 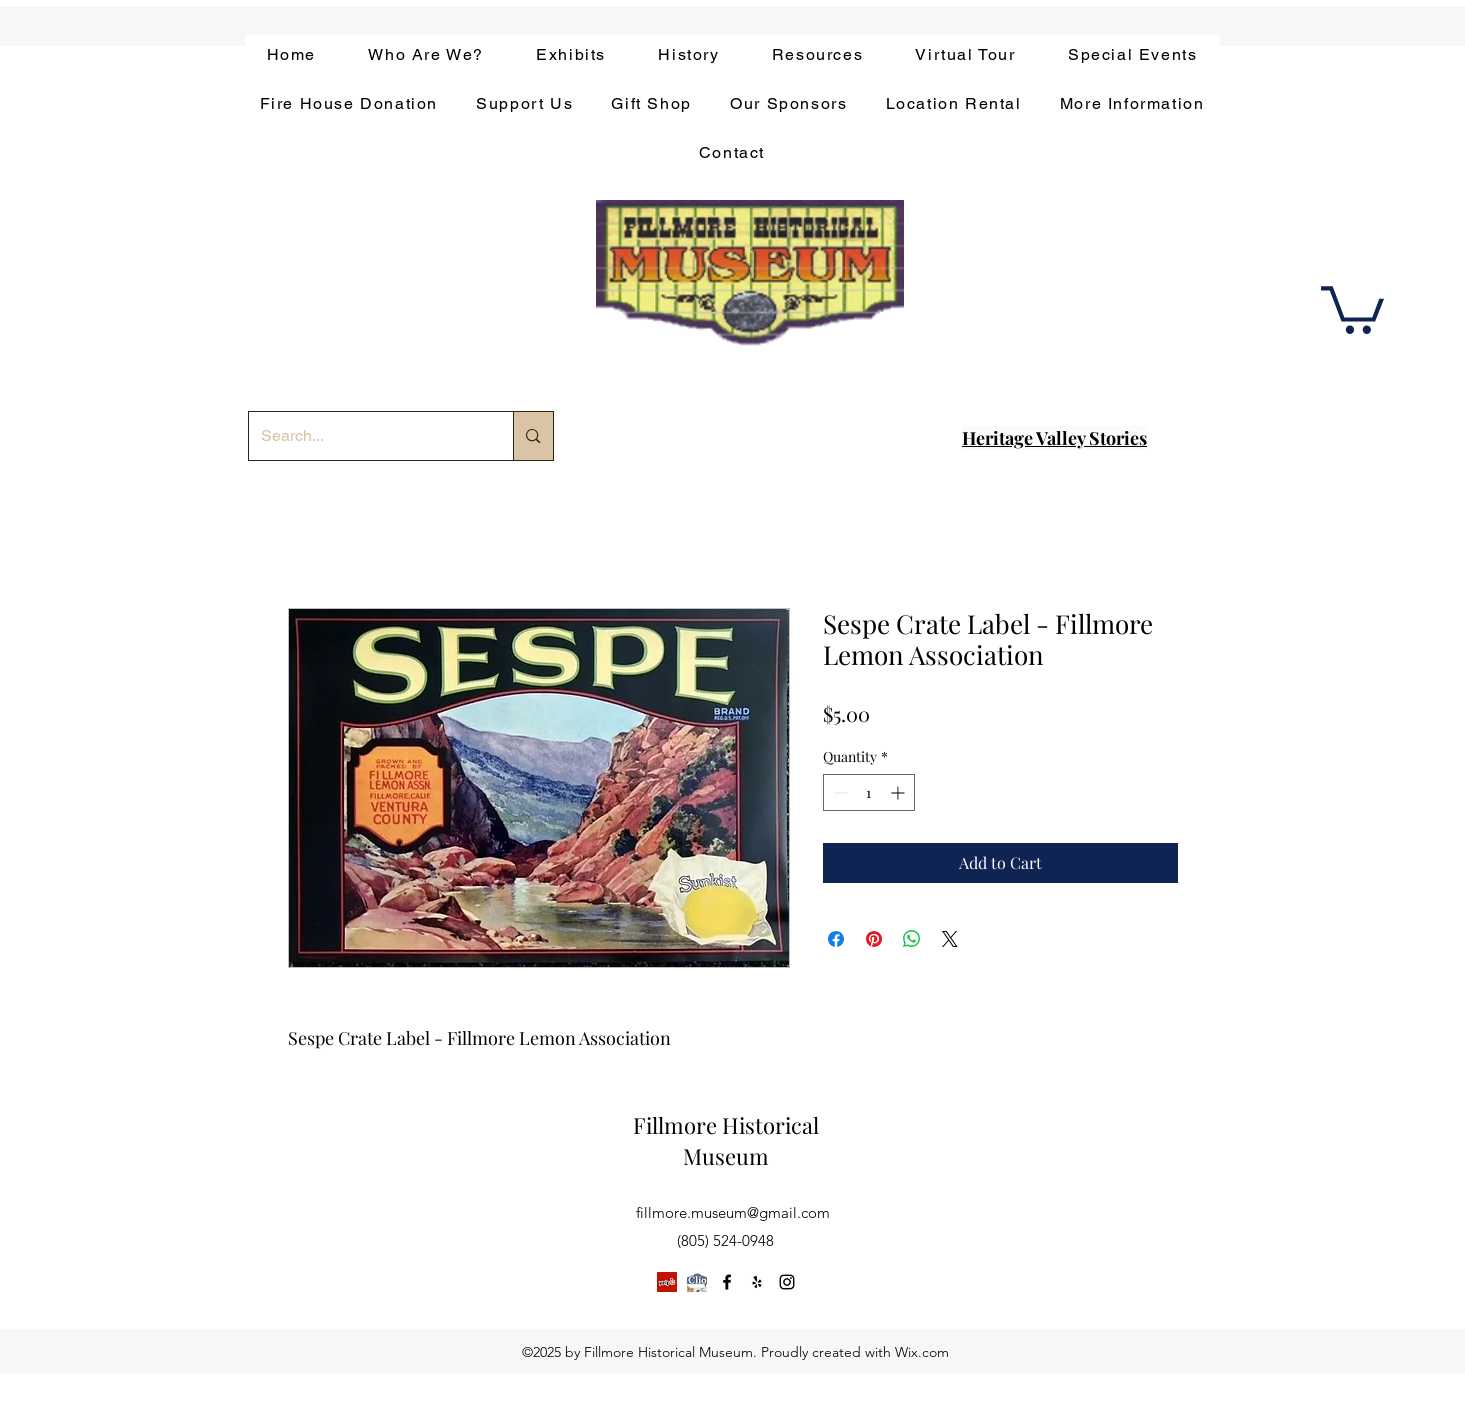 I want to click on [Decrement], so click(x=838, y=792).